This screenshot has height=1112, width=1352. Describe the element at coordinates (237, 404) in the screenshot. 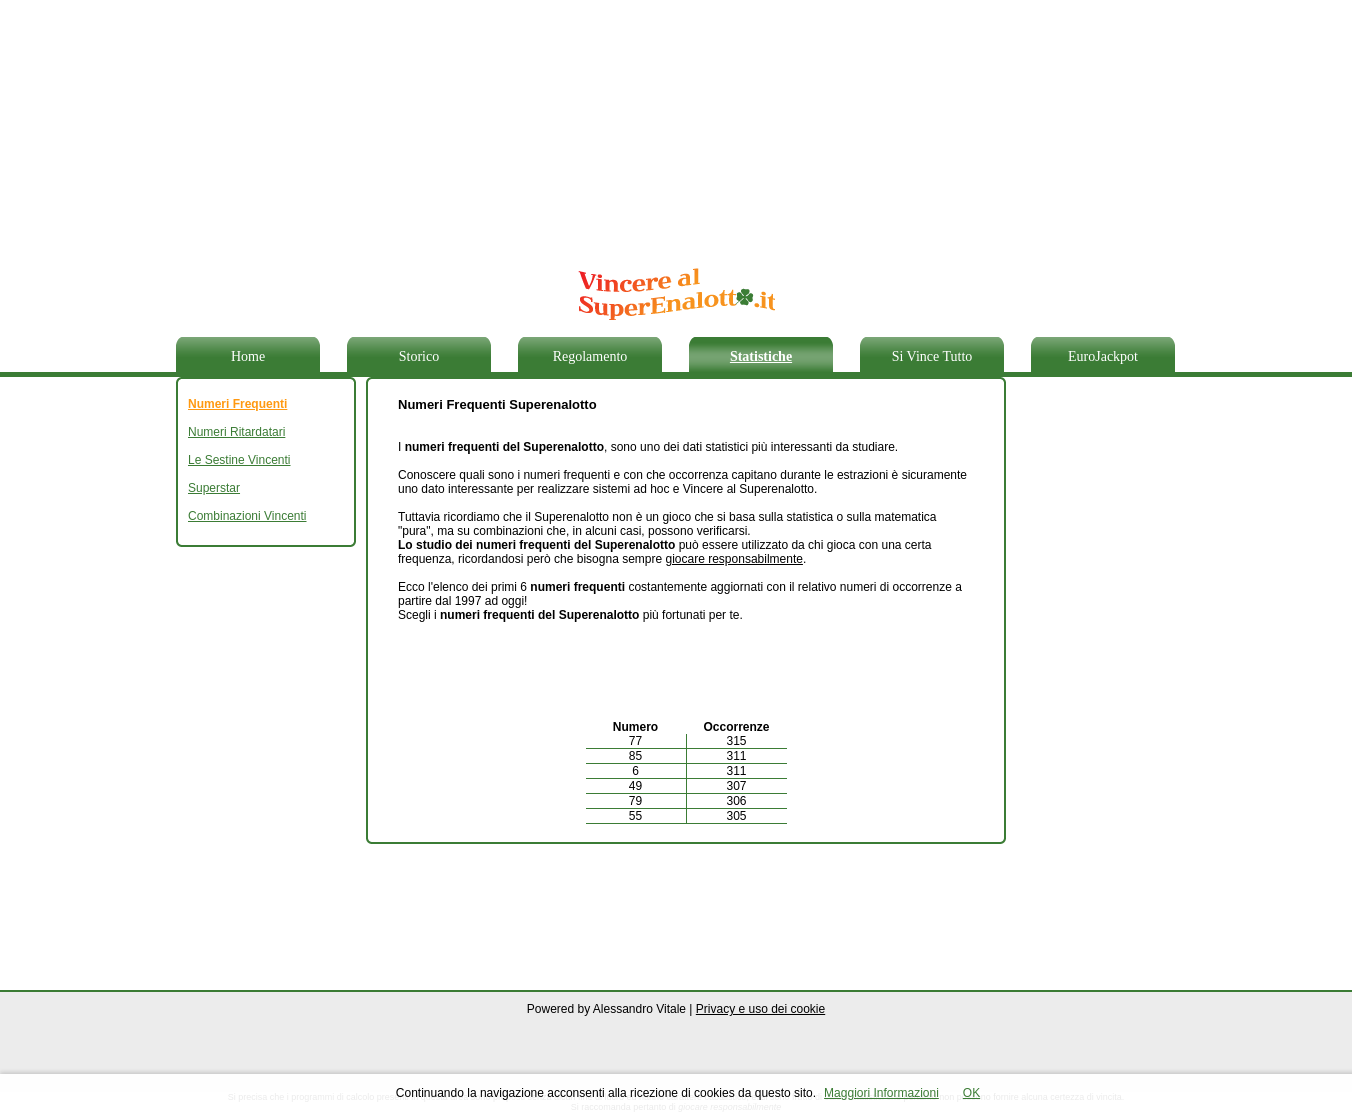

I see `Numeri Frequenti` at that location.